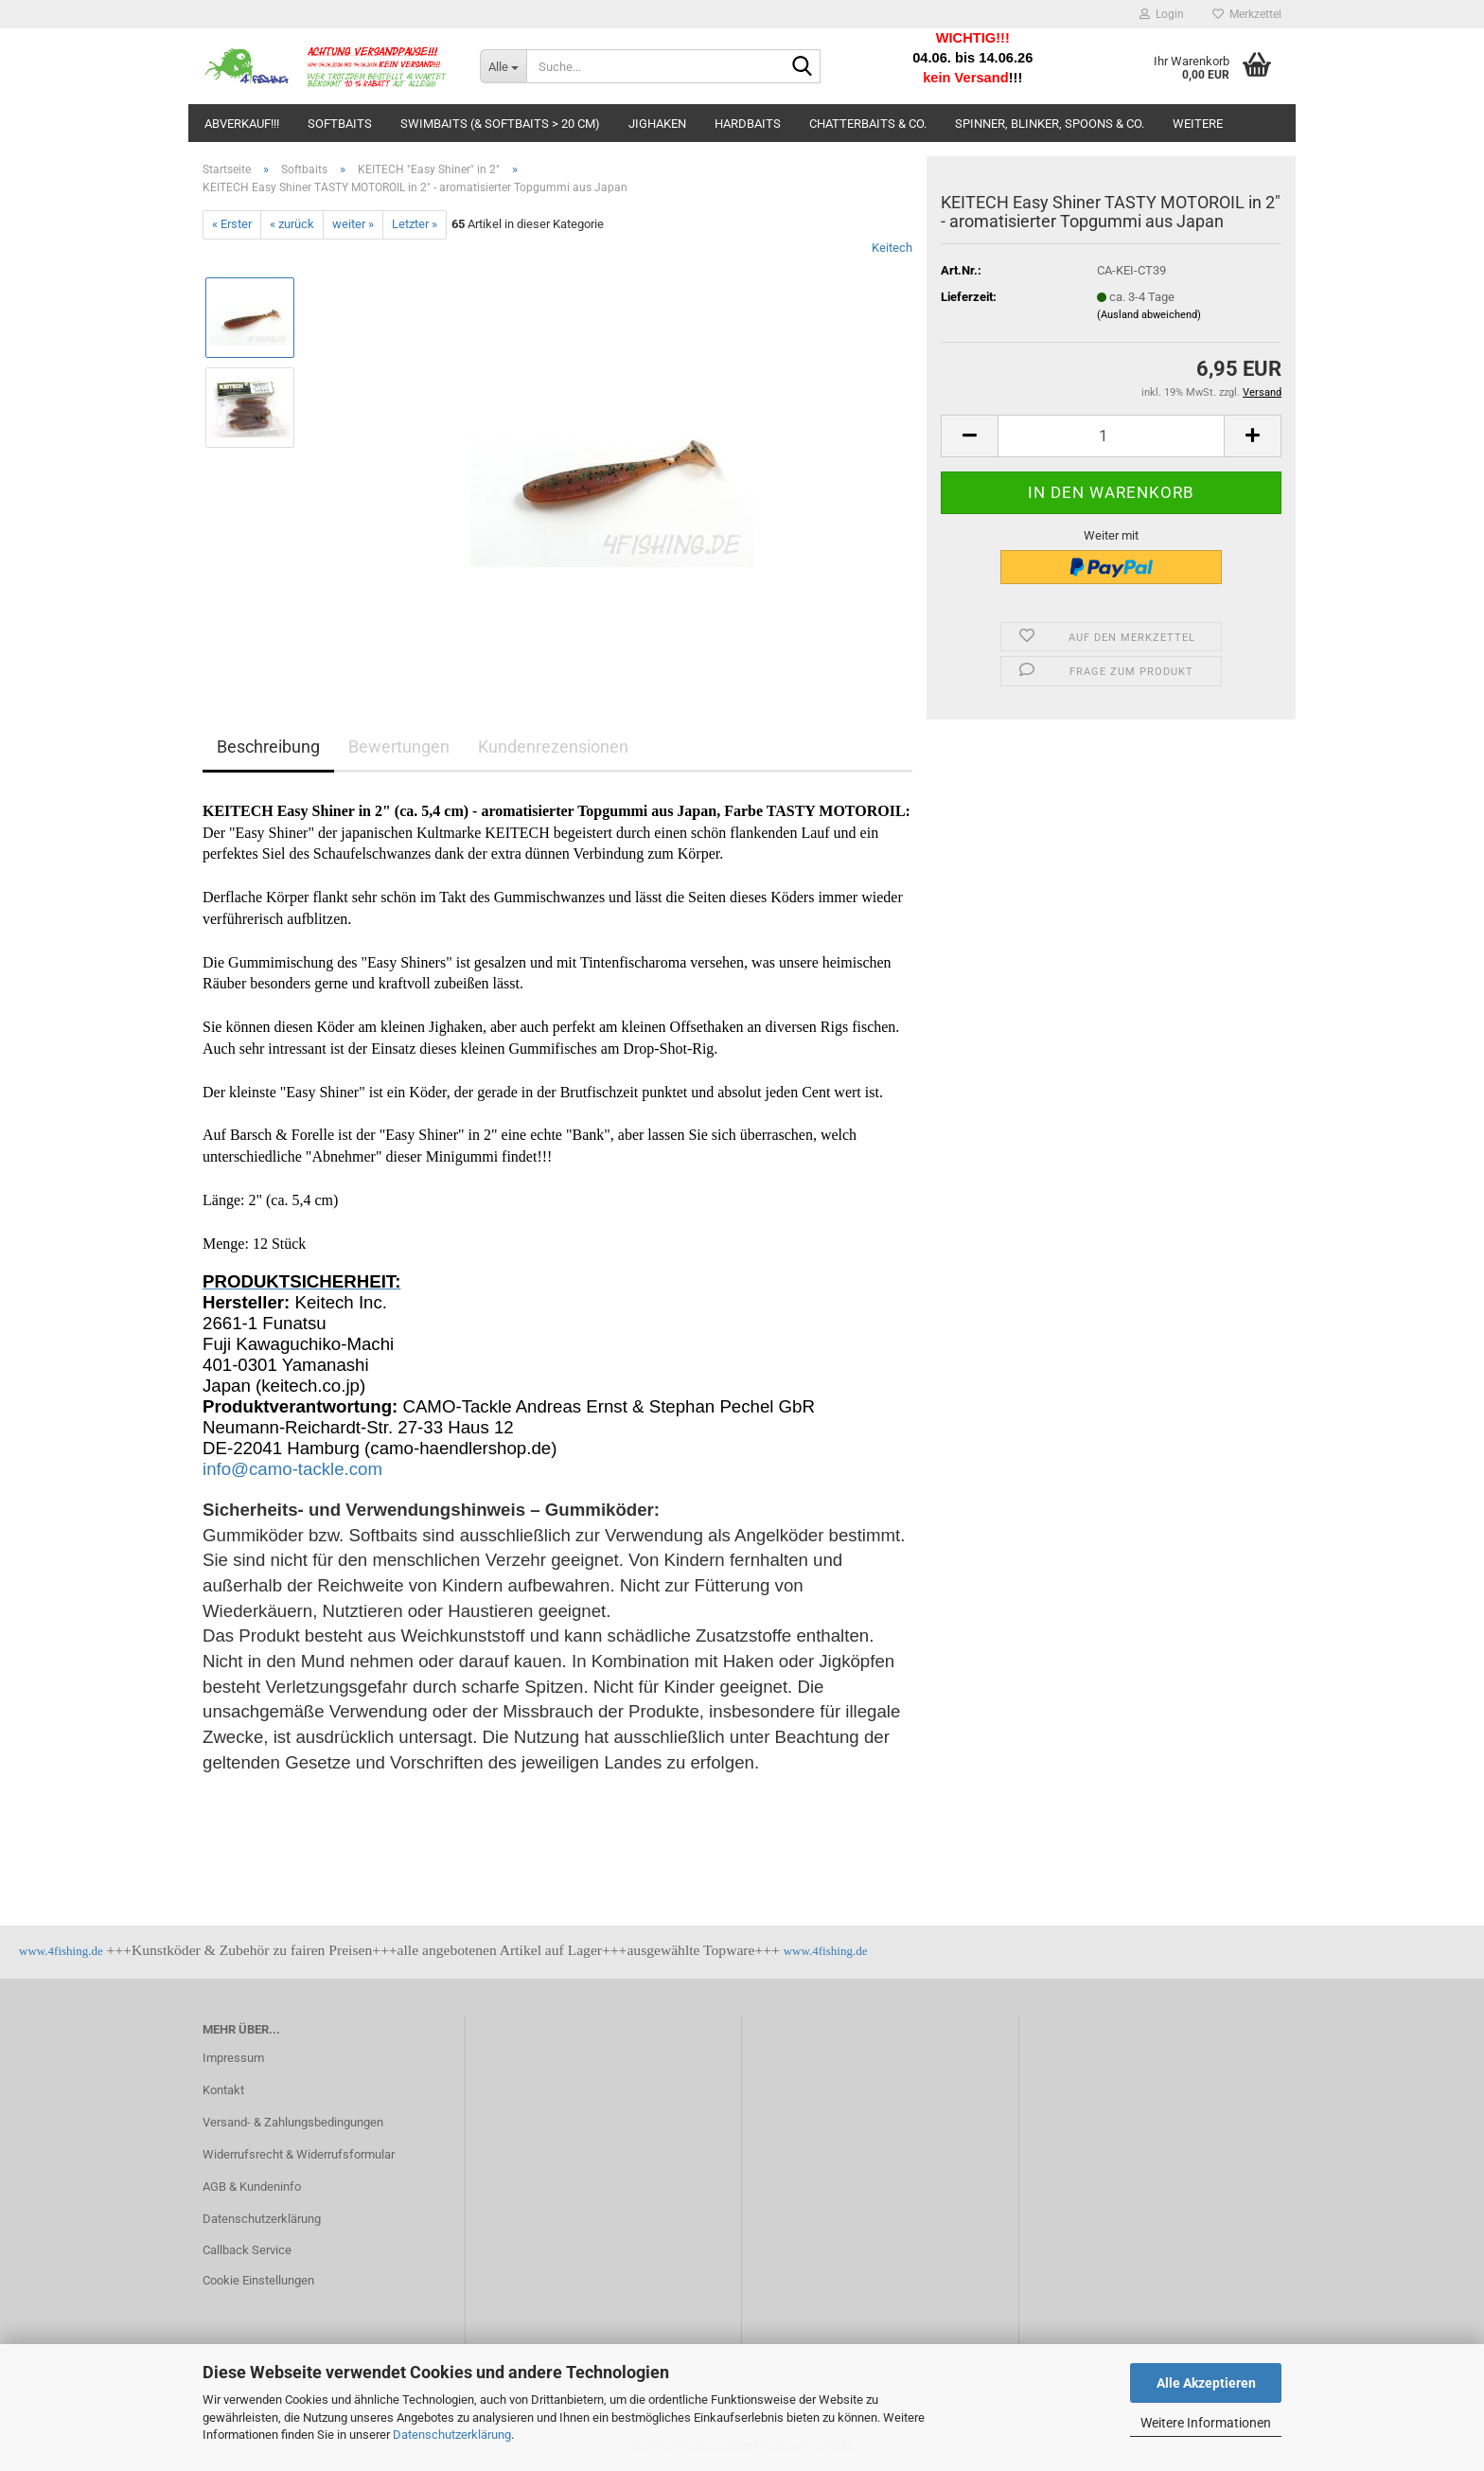  What do you see at coordinates (868, 123) in the screenshot?
I see `Chatterbaits & Co.` at bounding box center [868, 123].